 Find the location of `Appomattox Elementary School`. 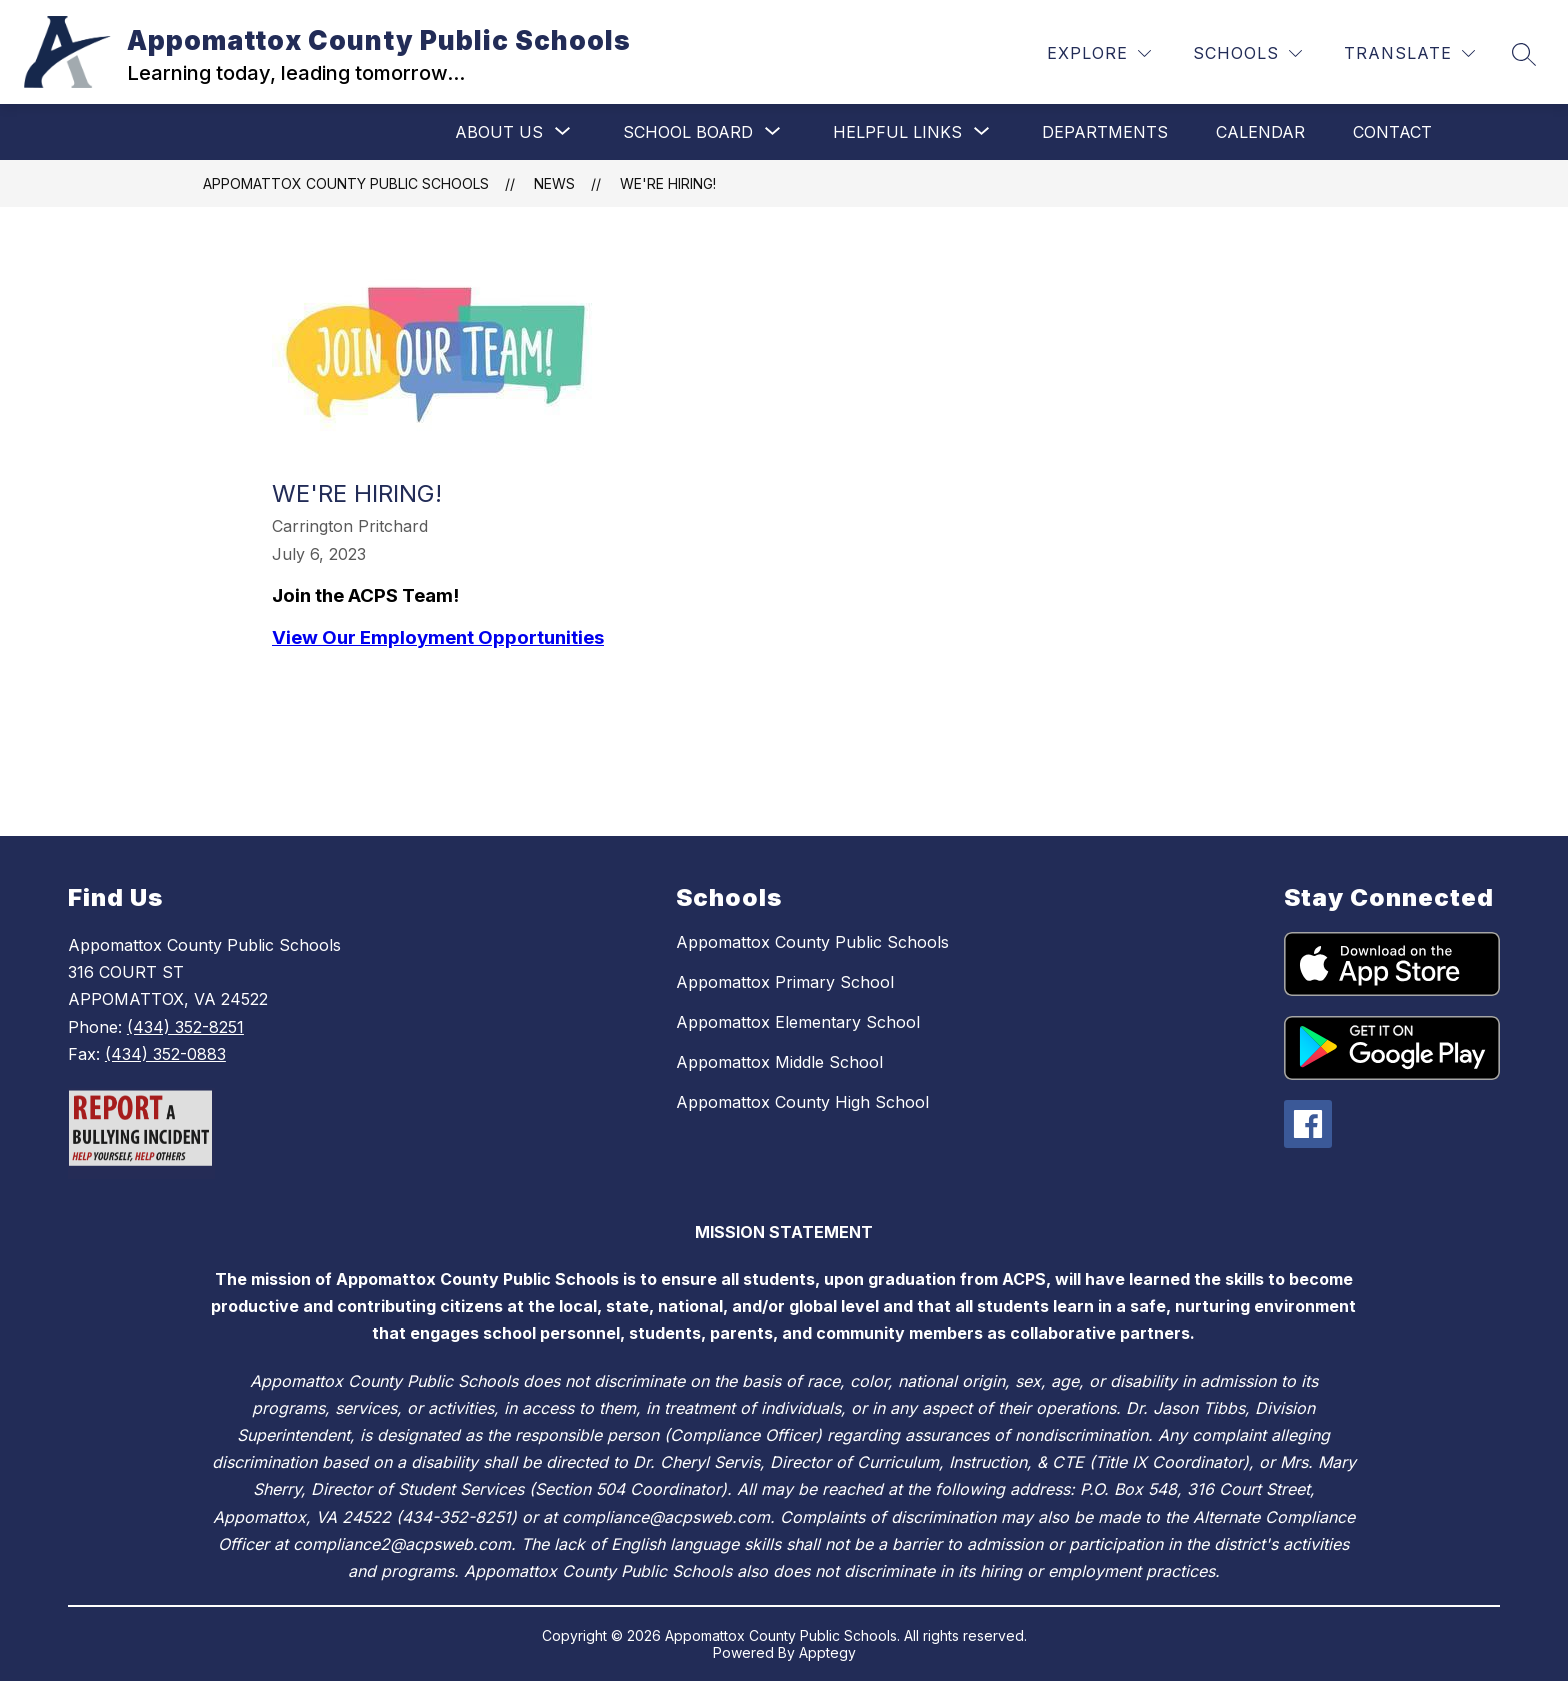

Appomattox Elementary School is located at coordinates (798, 1022).